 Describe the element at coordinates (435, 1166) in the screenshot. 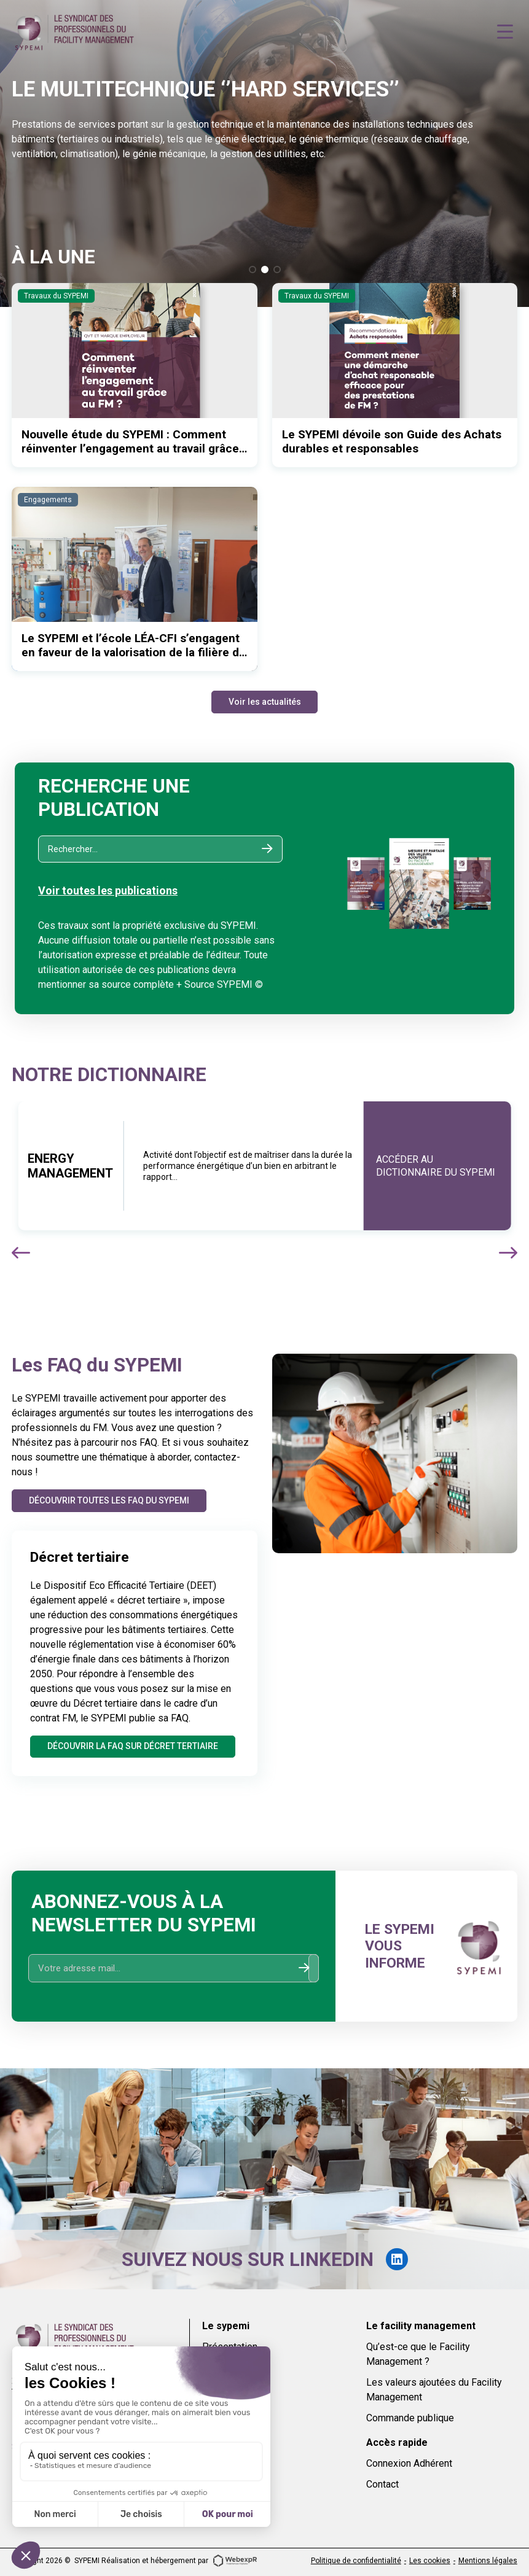

I see `Accéder au dictionnaire du sypemi` at that location.